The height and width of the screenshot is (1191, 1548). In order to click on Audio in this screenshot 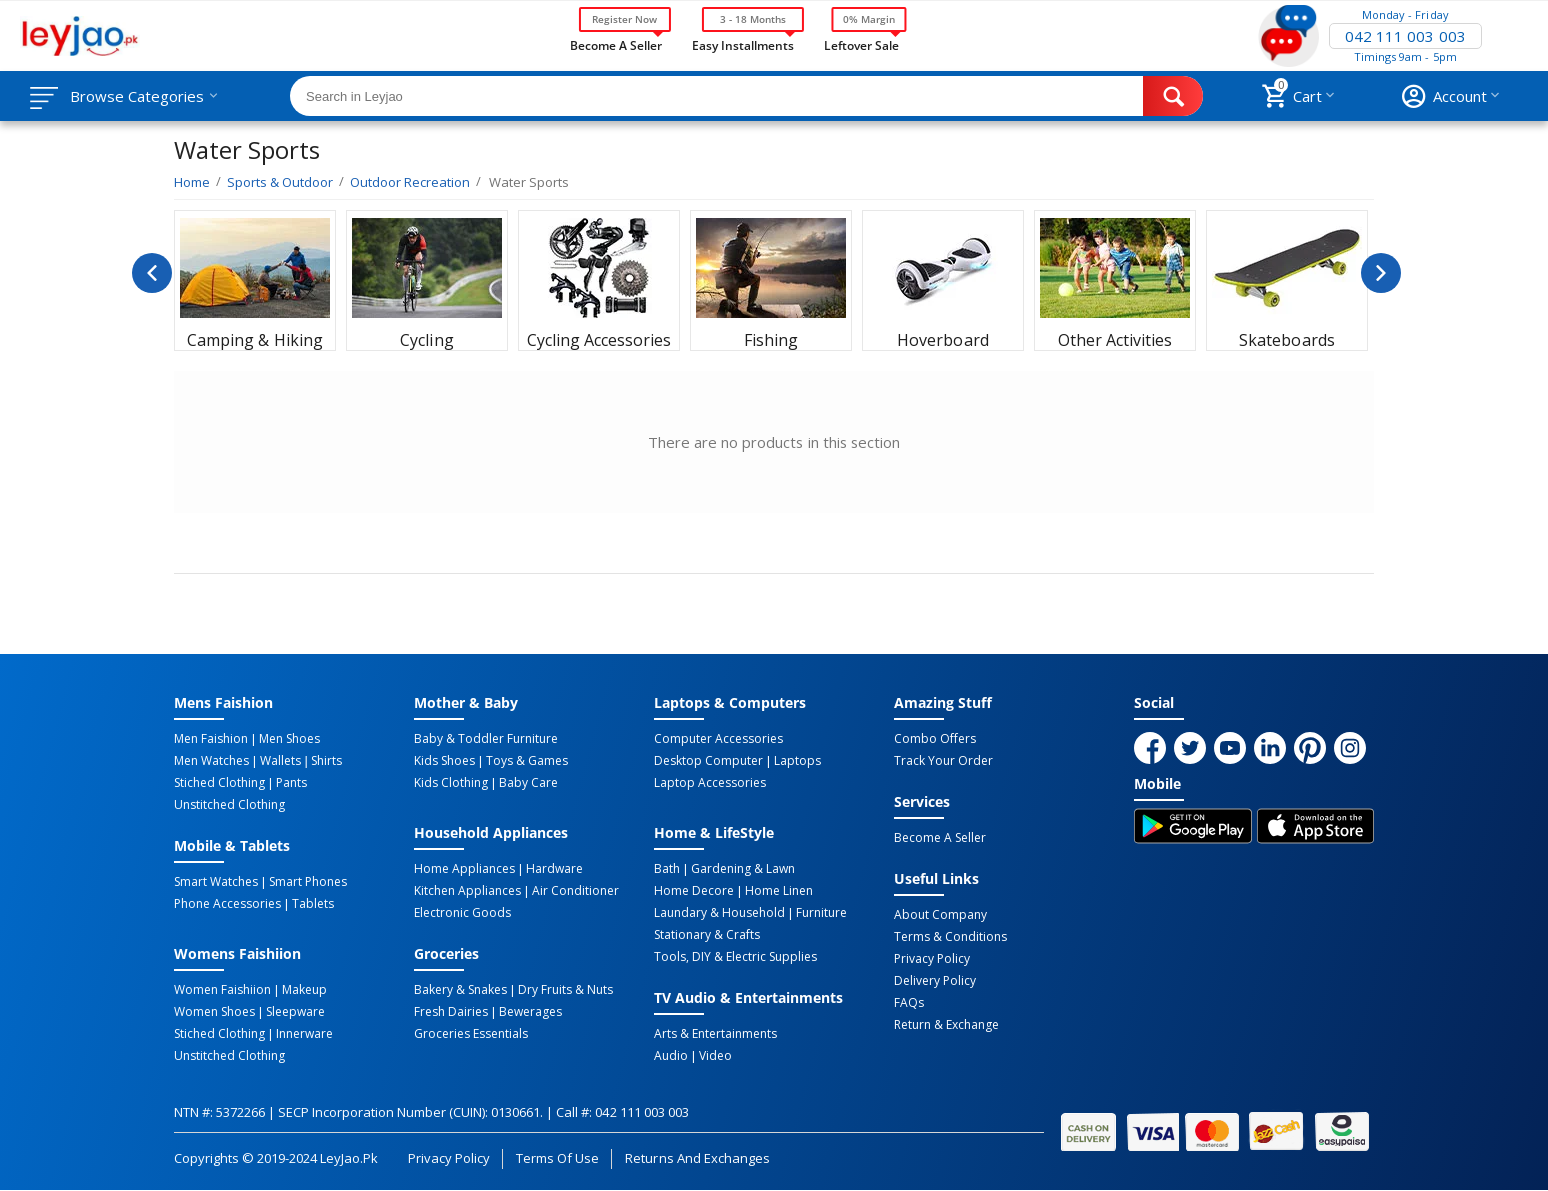, I will do `click(671, 1056)`.